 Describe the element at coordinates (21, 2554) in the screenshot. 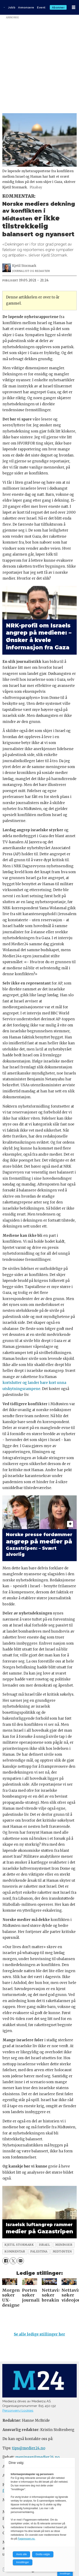

I see `Avvis alle` at that location.